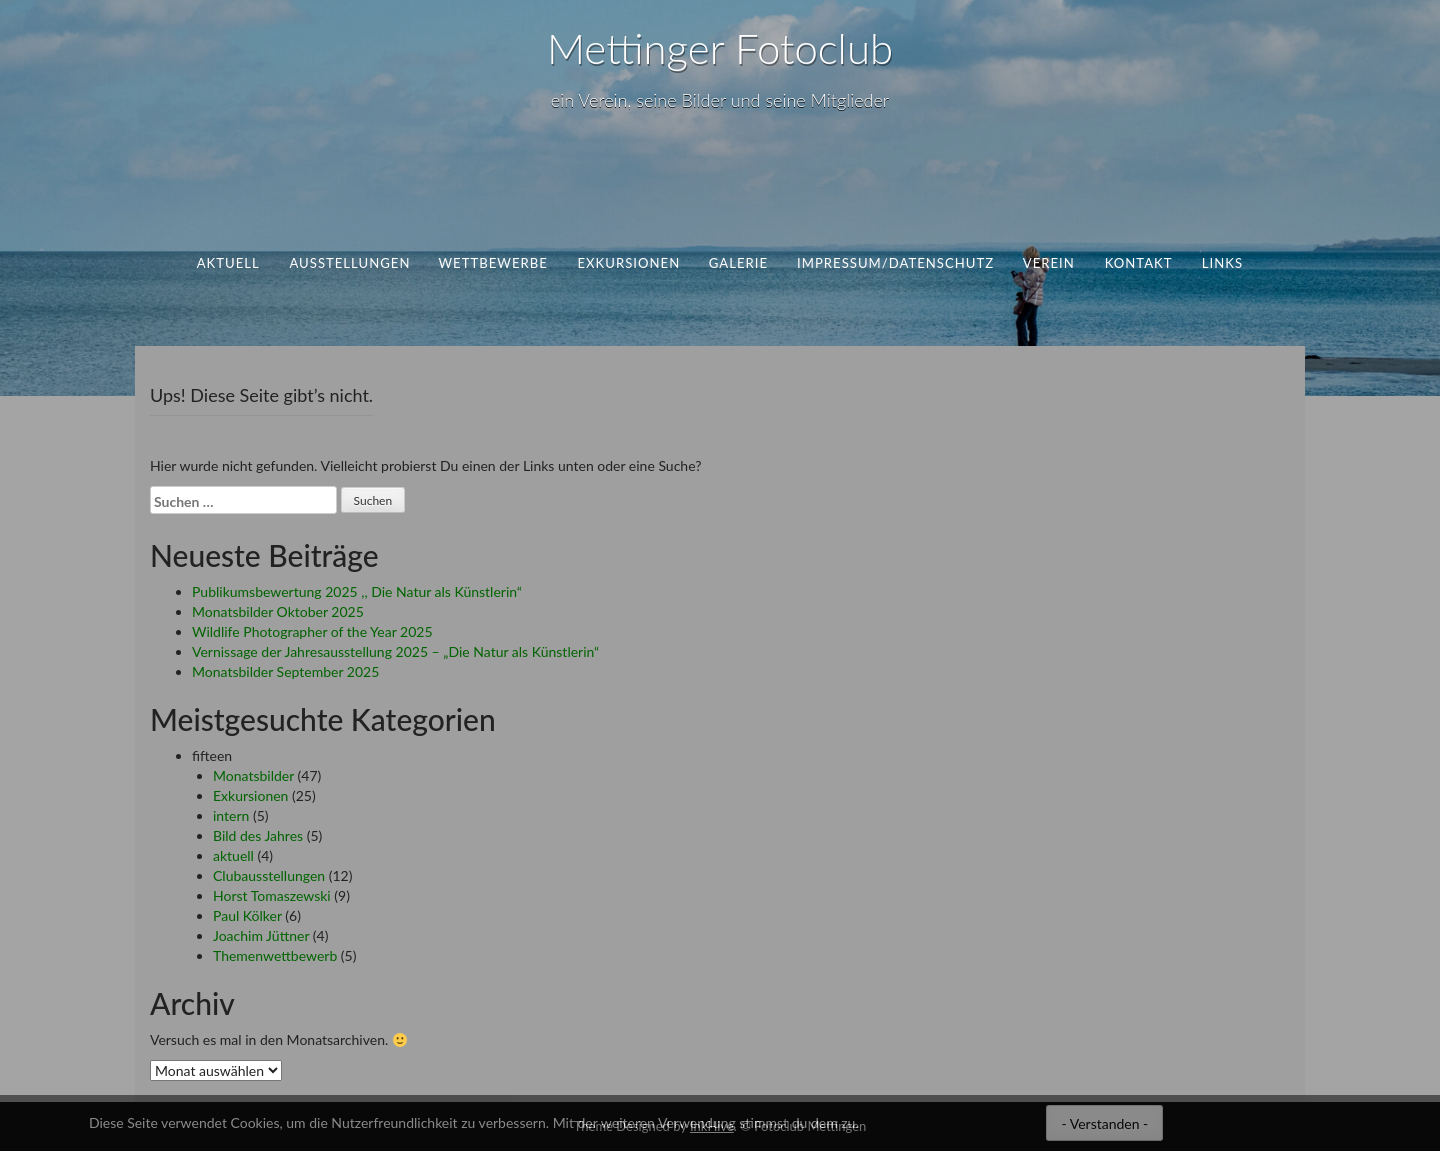 Image resolution: width=1440 pixels, height=1151 pixels. Describe the element at coordinates (285, 671) in the screenshot. I see `Monatsbilder September 2025` at that location.